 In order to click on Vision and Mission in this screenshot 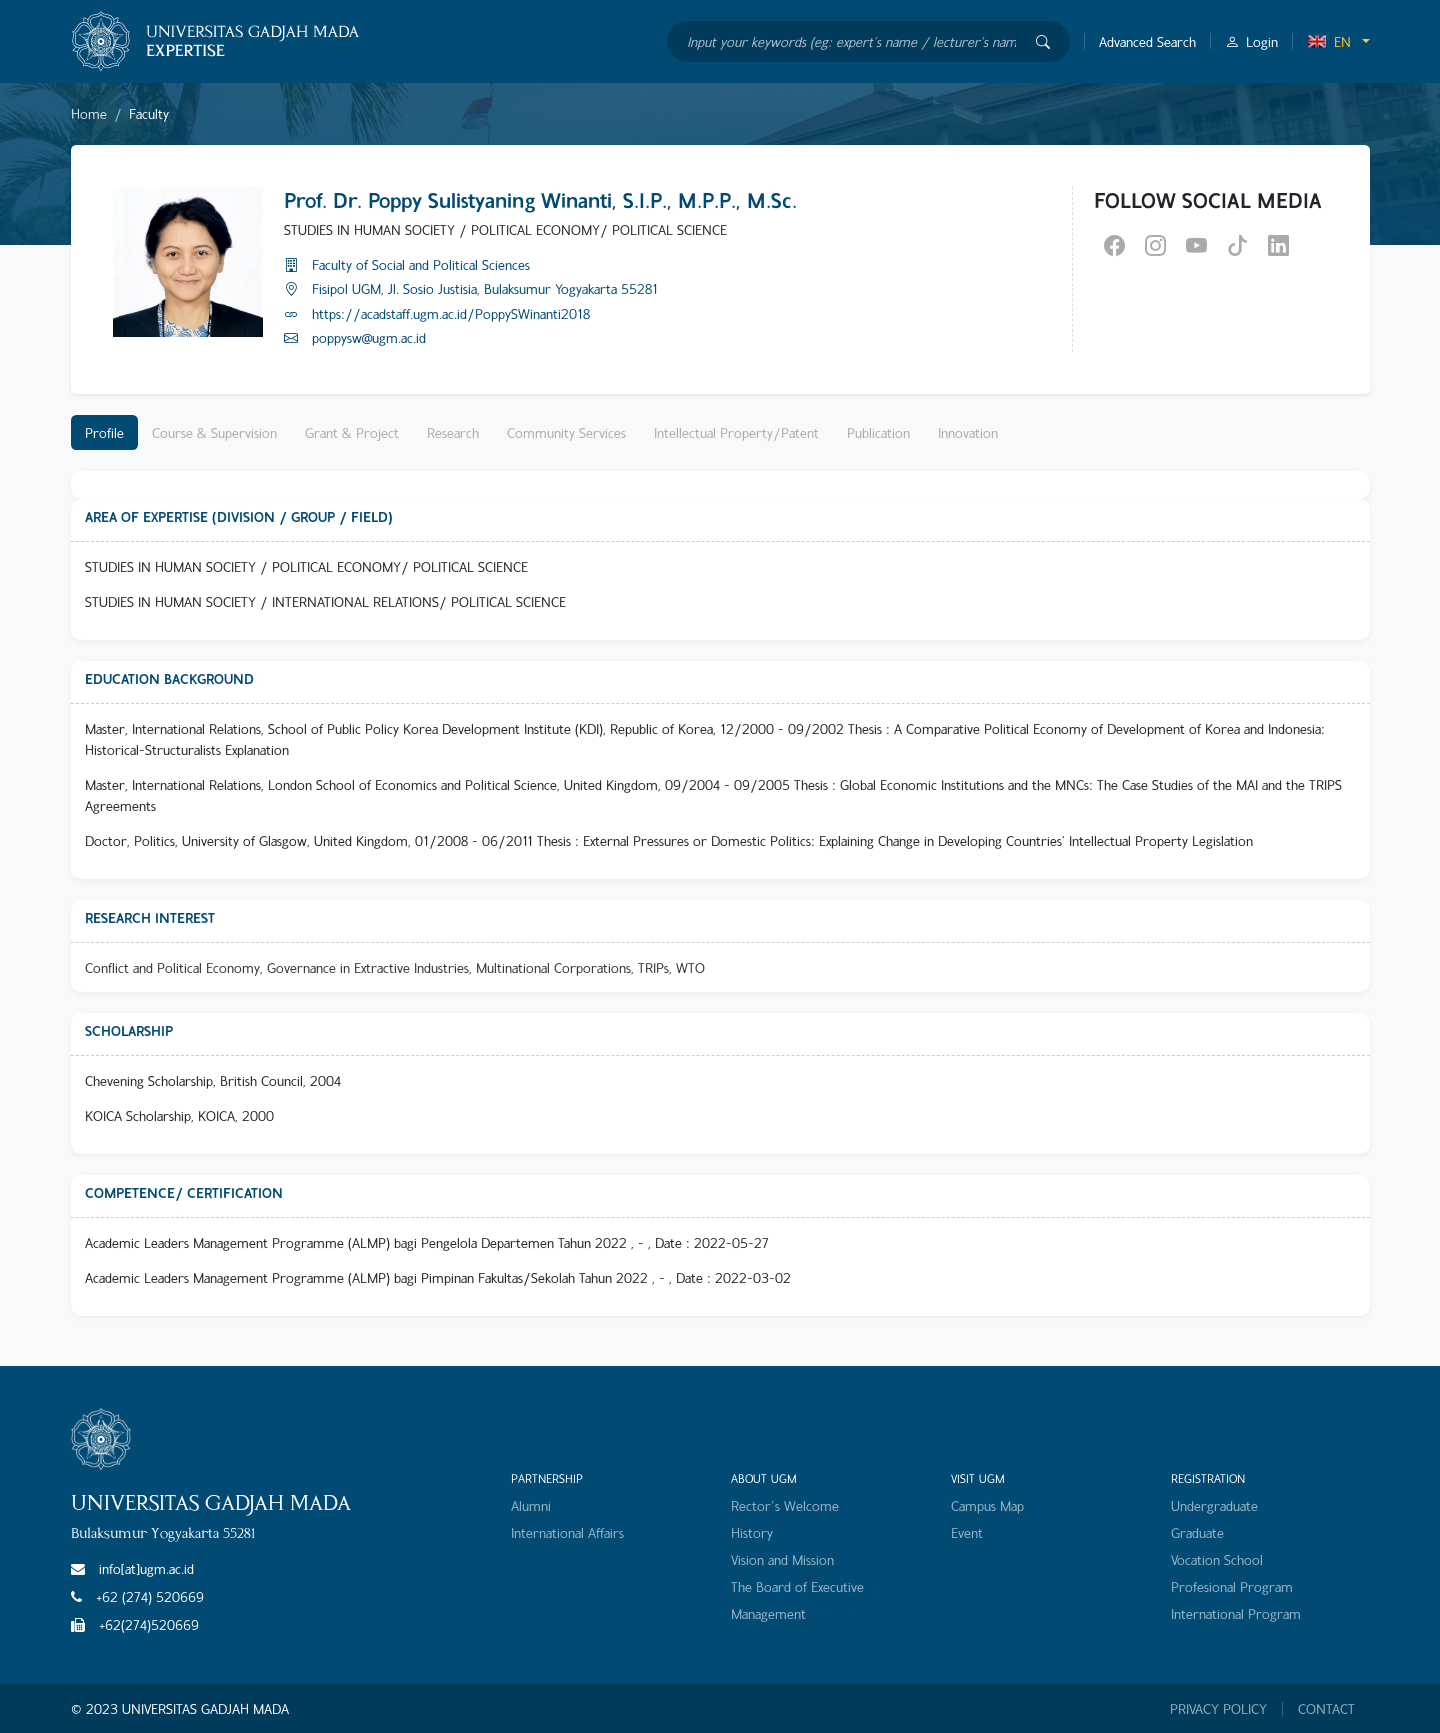, I will do `click(782, 1559)`.